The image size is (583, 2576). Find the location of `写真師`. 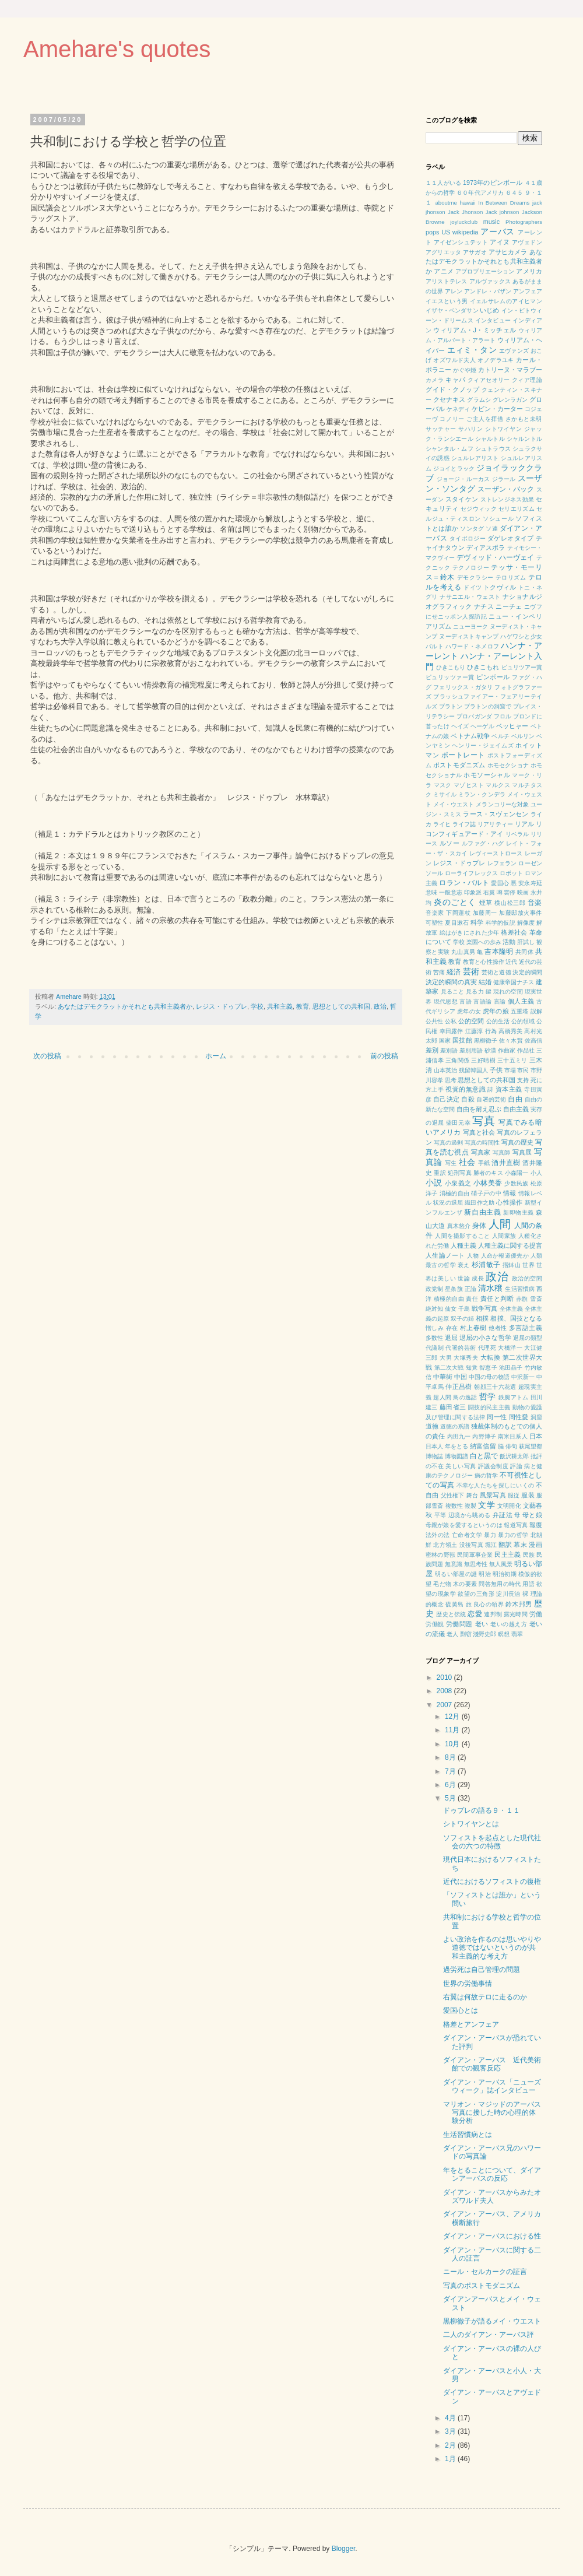

写真師 is located at coordinates (502, 1152).